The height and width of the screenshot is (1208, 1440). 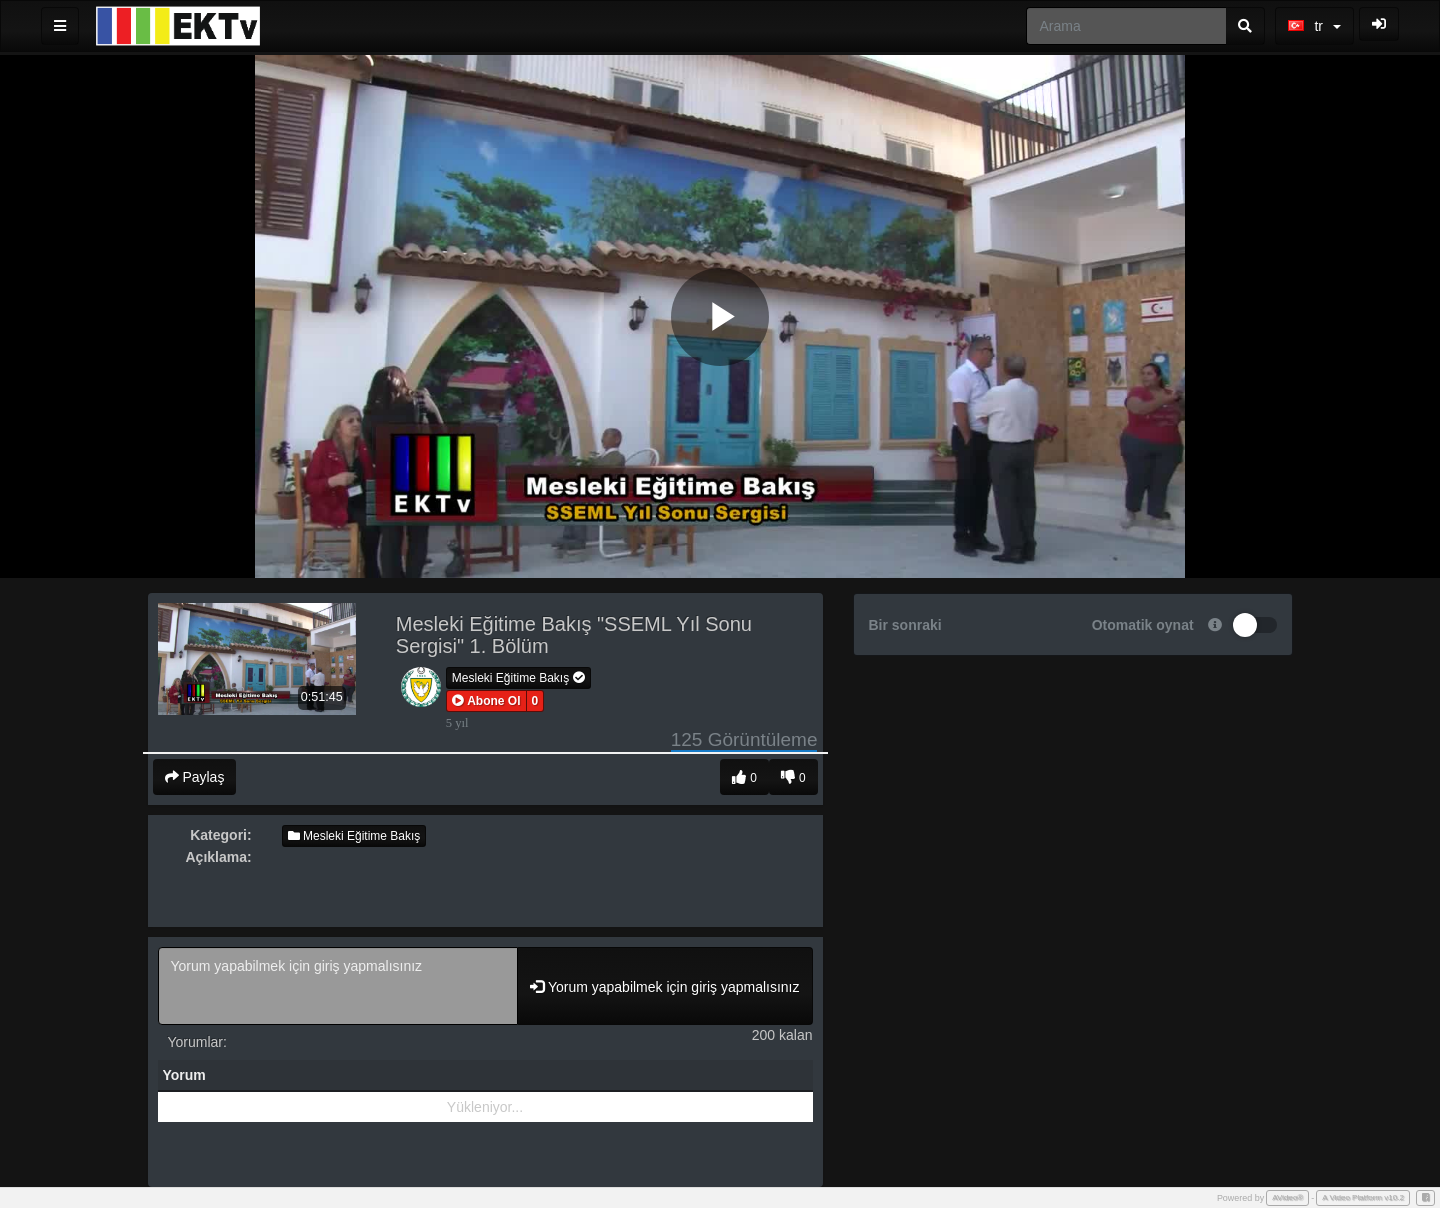 I want to click on Mesleki Eğitime Bakış, so click(x=518, y=678).